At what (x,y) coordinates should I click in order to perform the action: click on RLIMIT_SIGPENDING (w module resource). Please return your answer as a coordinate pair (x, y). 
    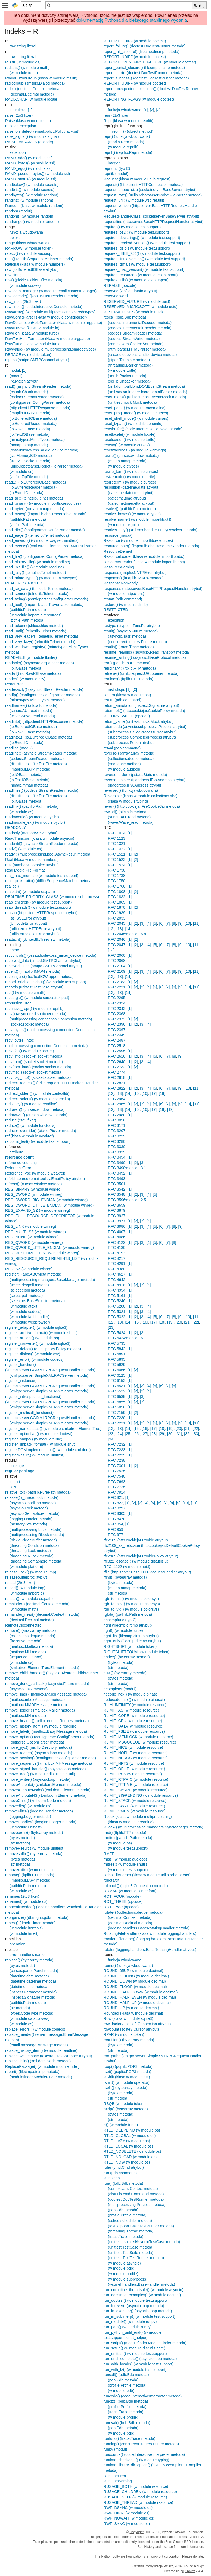
    Looking at the image, I should click on (141, 1795).